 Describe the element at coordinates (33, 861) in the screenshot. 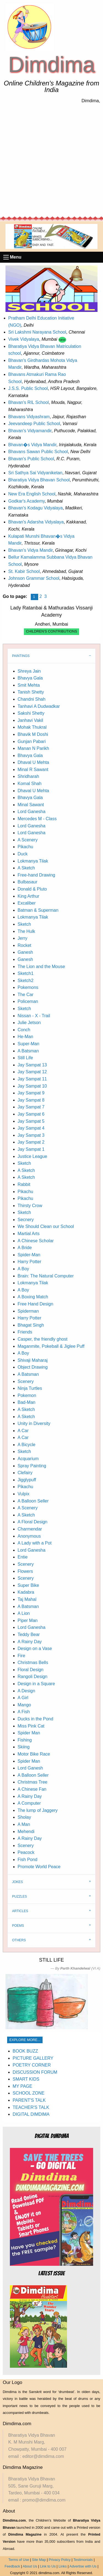

I see `Lokmanya Tilak` at that location.